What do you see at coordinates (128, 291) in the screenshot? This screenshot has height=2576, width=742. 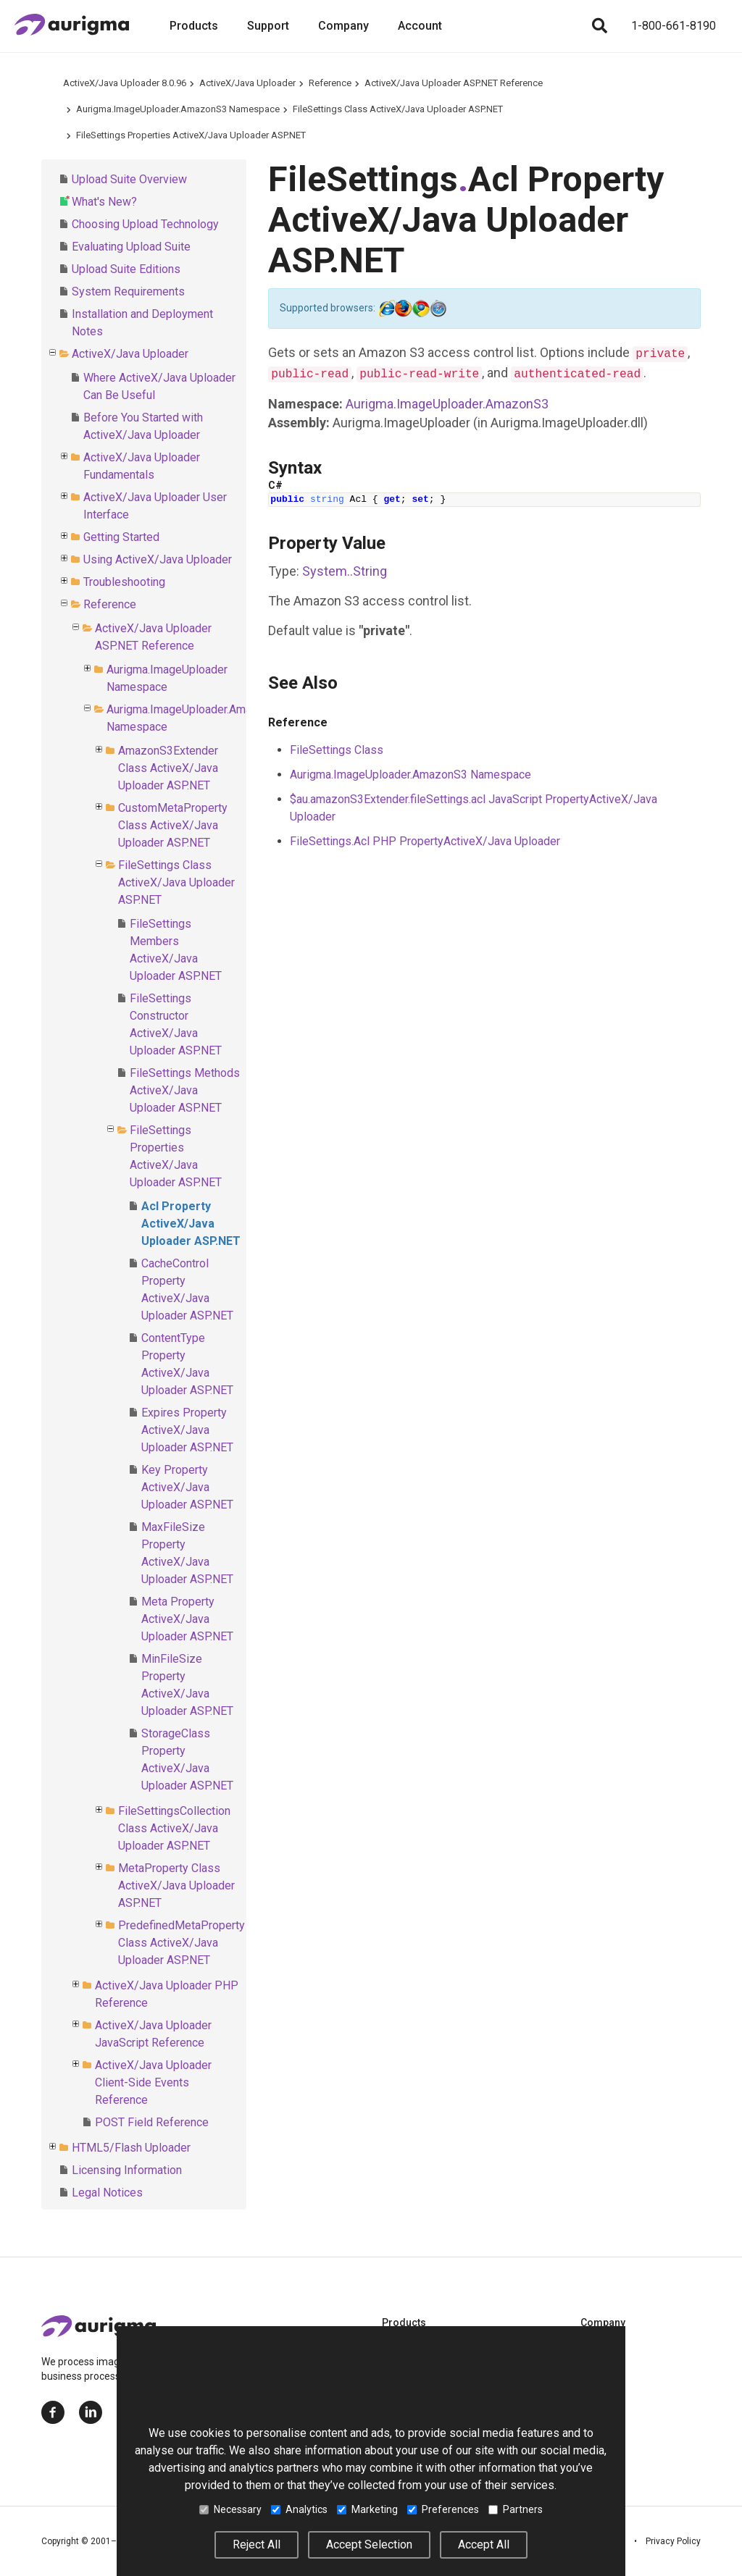 I see `System Requirements` at bounding box center [128, 291].